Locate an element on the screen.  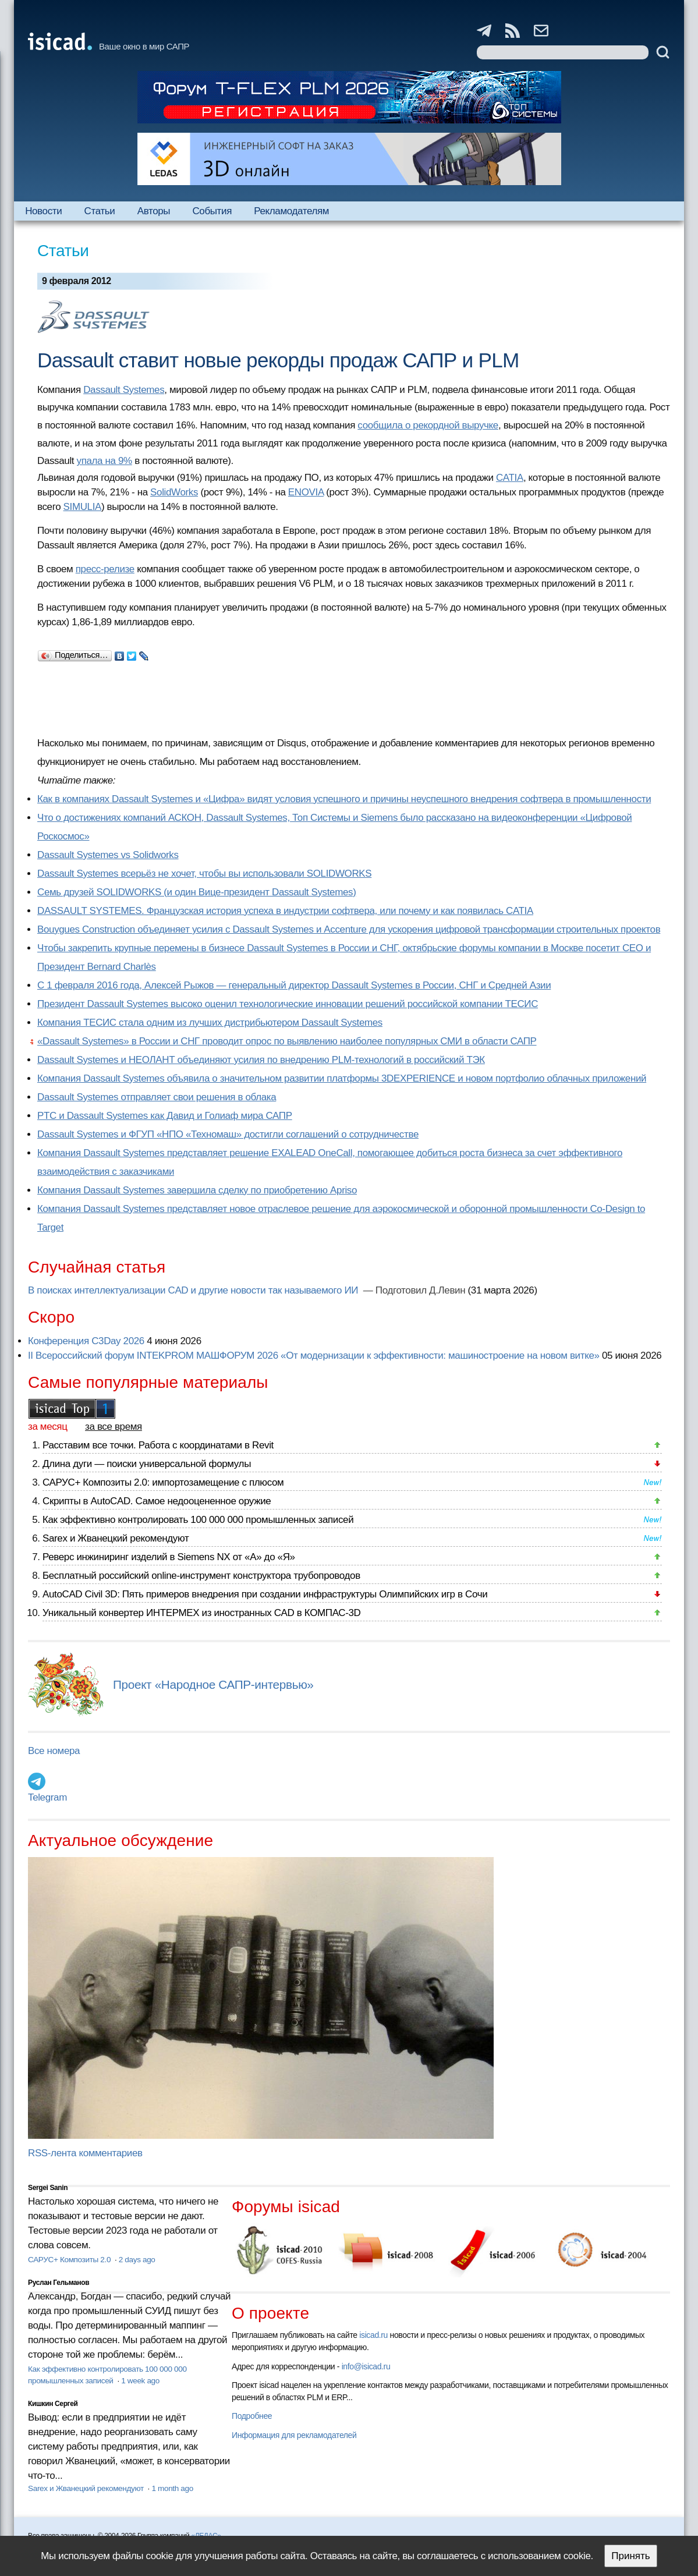
Dassault Systemes и НЕОЛАНТ объединяют усилия по внедрению PLM-технологий в российский ТЭК is located at coordinates (261, 1059).